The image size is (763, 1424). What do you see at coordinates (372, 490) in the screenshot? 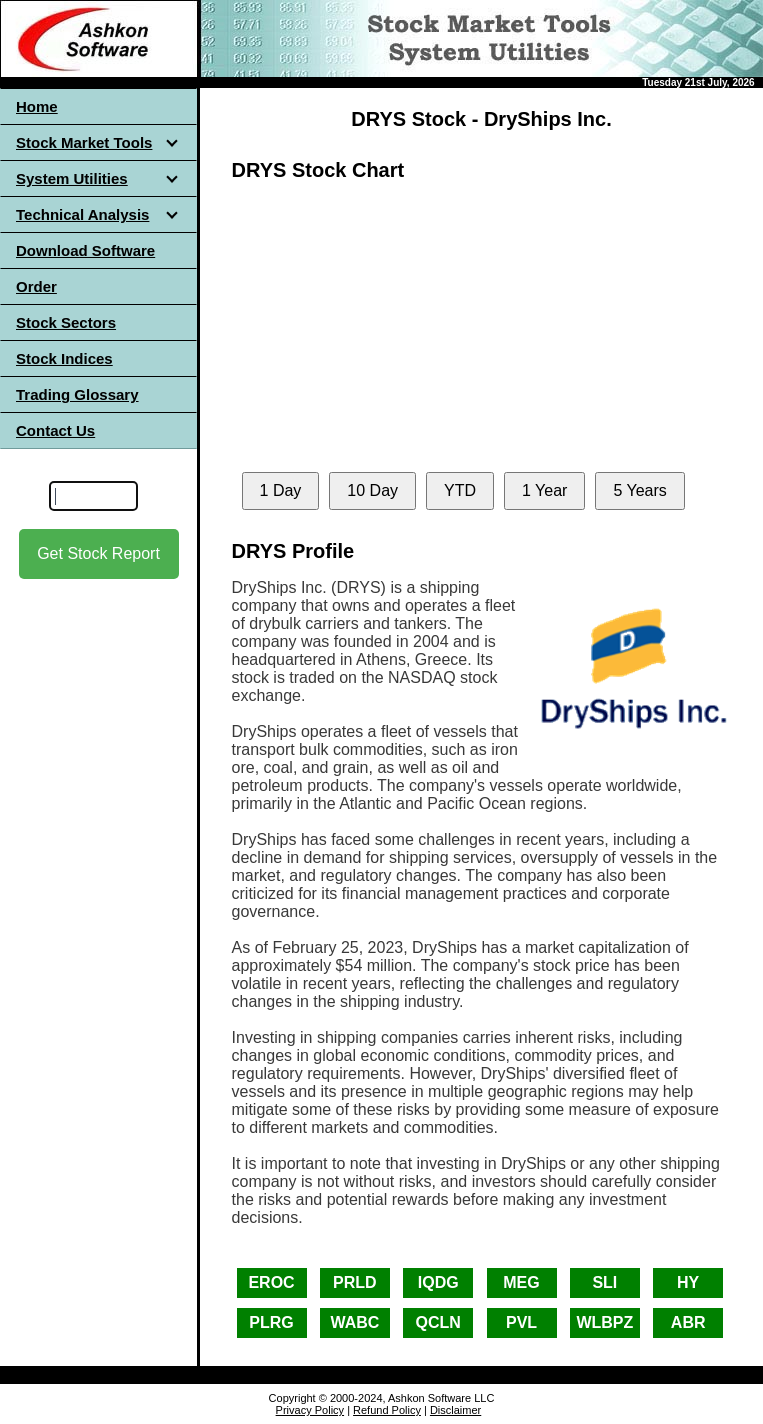
I see `10 Day` at bounding box center [372, 490].